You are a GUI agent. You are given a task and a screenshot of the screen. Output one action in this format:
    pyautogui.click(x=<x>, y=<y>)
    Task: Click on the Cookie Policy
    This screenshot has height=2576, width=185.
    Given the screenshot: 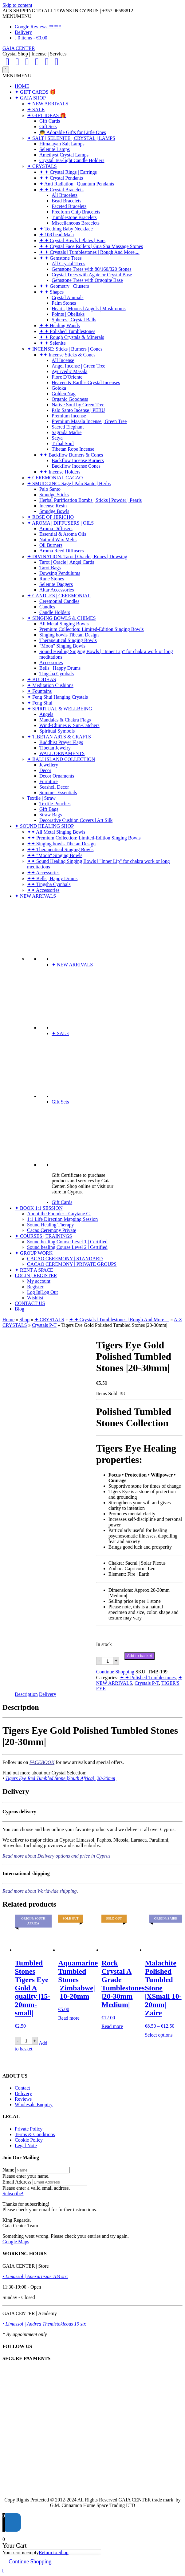 What is the action you would take?
    pyautogui.click(x=29, y=2140)
    